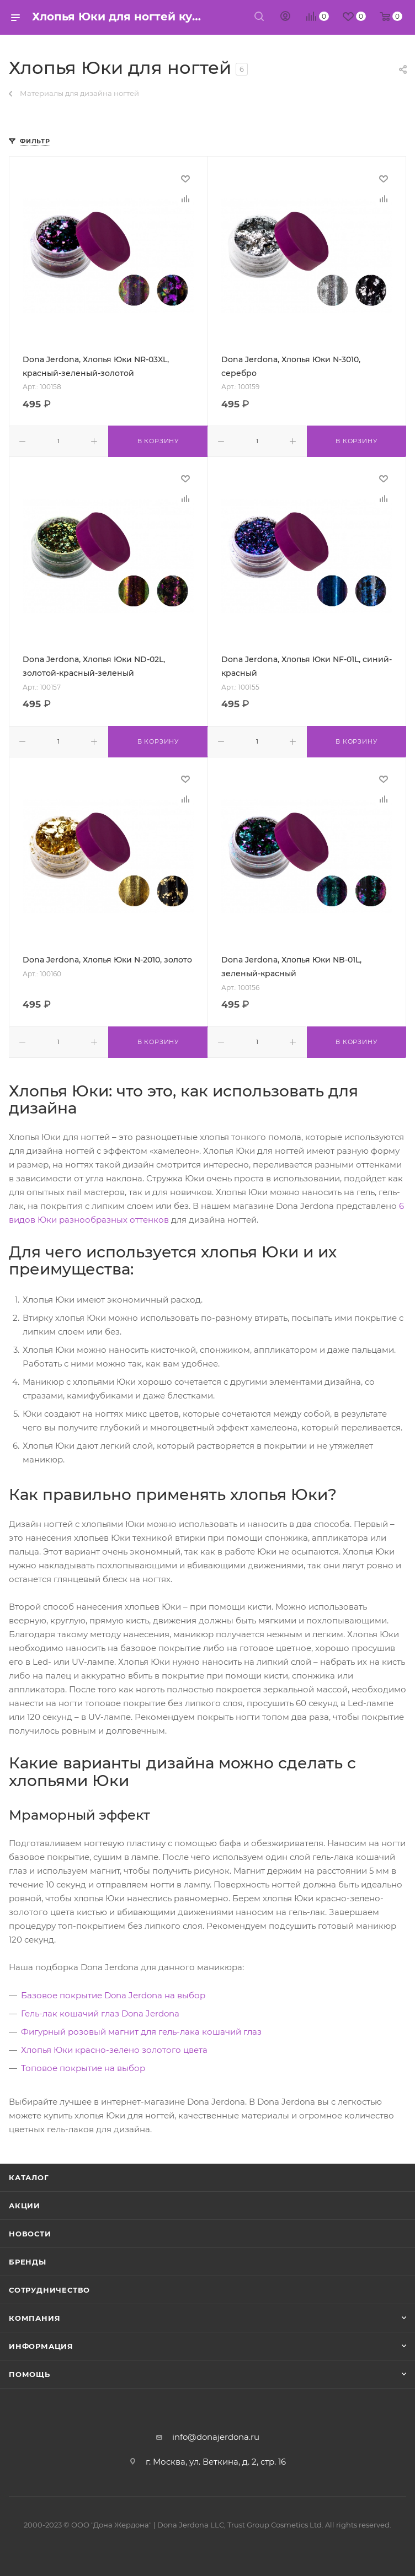 The height and width of the screenshot is (2576, 415). I want to click on info@donajerdona.ru, so click(215, 2437).